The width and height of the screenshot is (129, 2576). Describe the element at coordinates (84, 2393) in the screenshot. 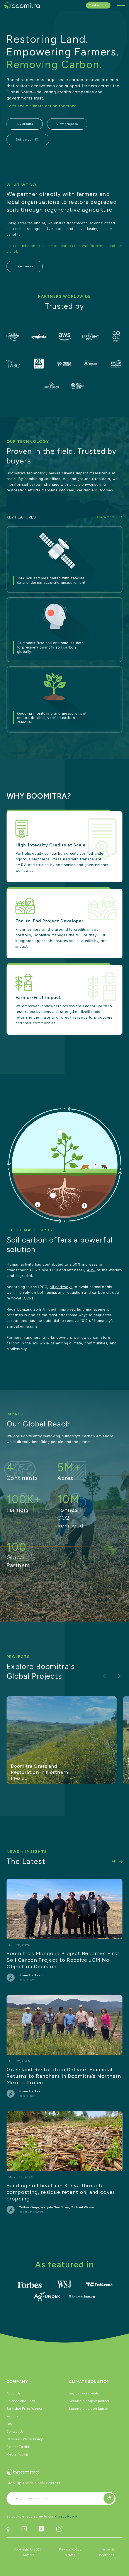

I see `Buy carbon credits` at that location.